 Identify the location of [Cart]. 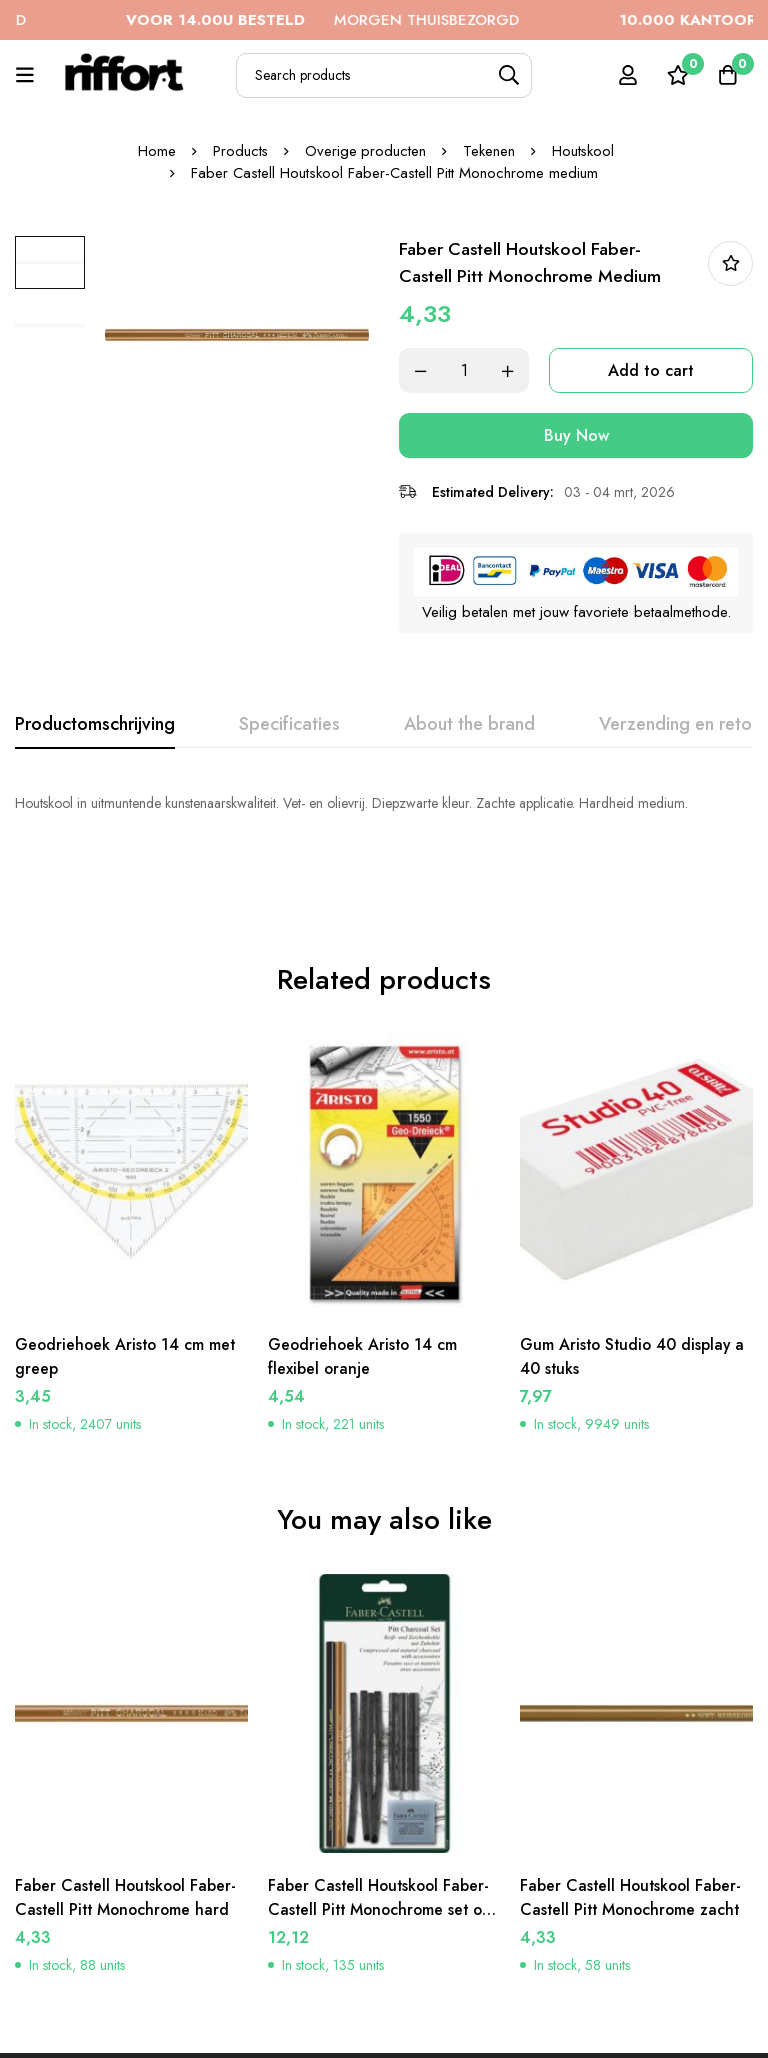
(727, 75).